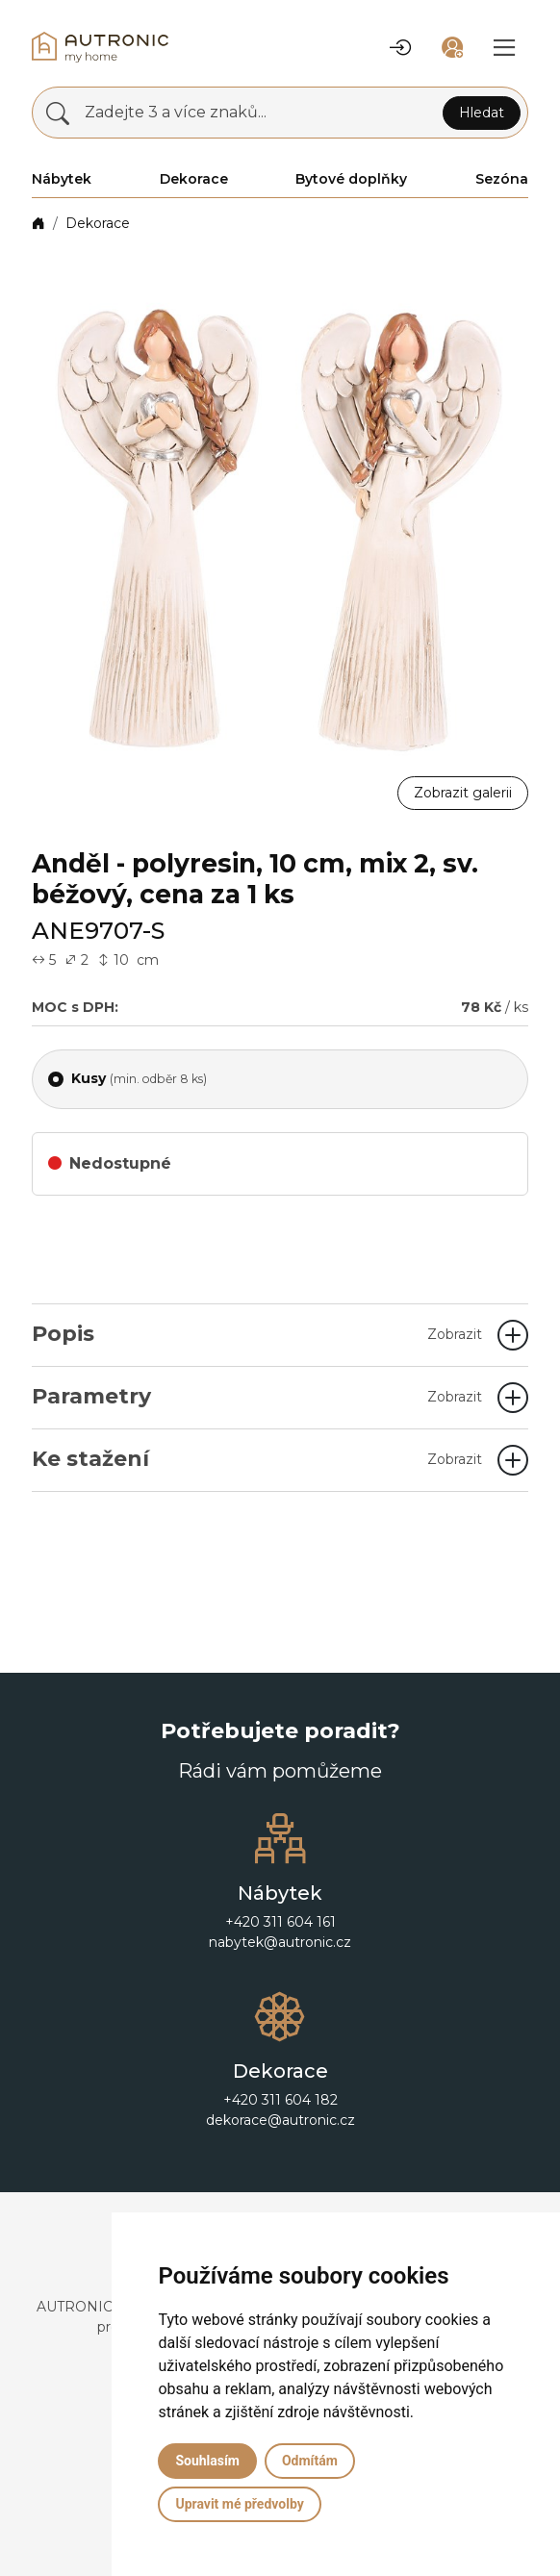 The height and width of the screenshot is (2576, 560). I want to click on [button], so click(400, 47).